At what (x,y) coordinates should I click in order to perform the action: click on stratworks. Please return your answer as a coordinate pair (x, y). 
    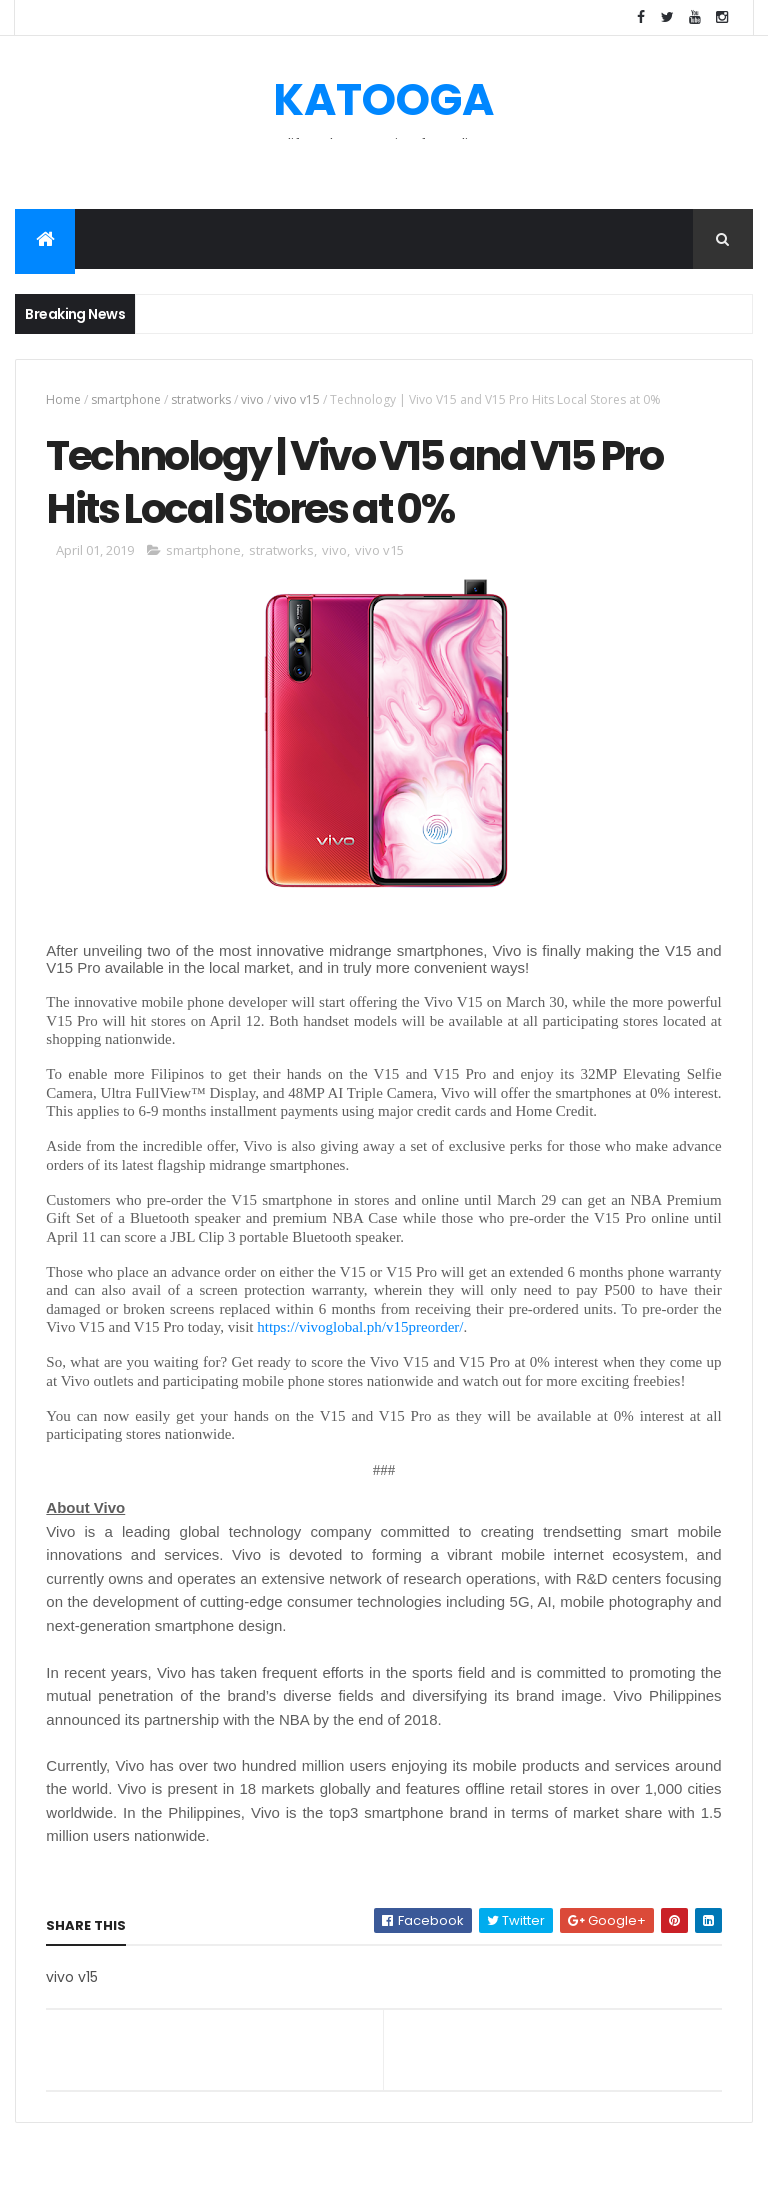
    Looking at the image, I should click on (201, 399).